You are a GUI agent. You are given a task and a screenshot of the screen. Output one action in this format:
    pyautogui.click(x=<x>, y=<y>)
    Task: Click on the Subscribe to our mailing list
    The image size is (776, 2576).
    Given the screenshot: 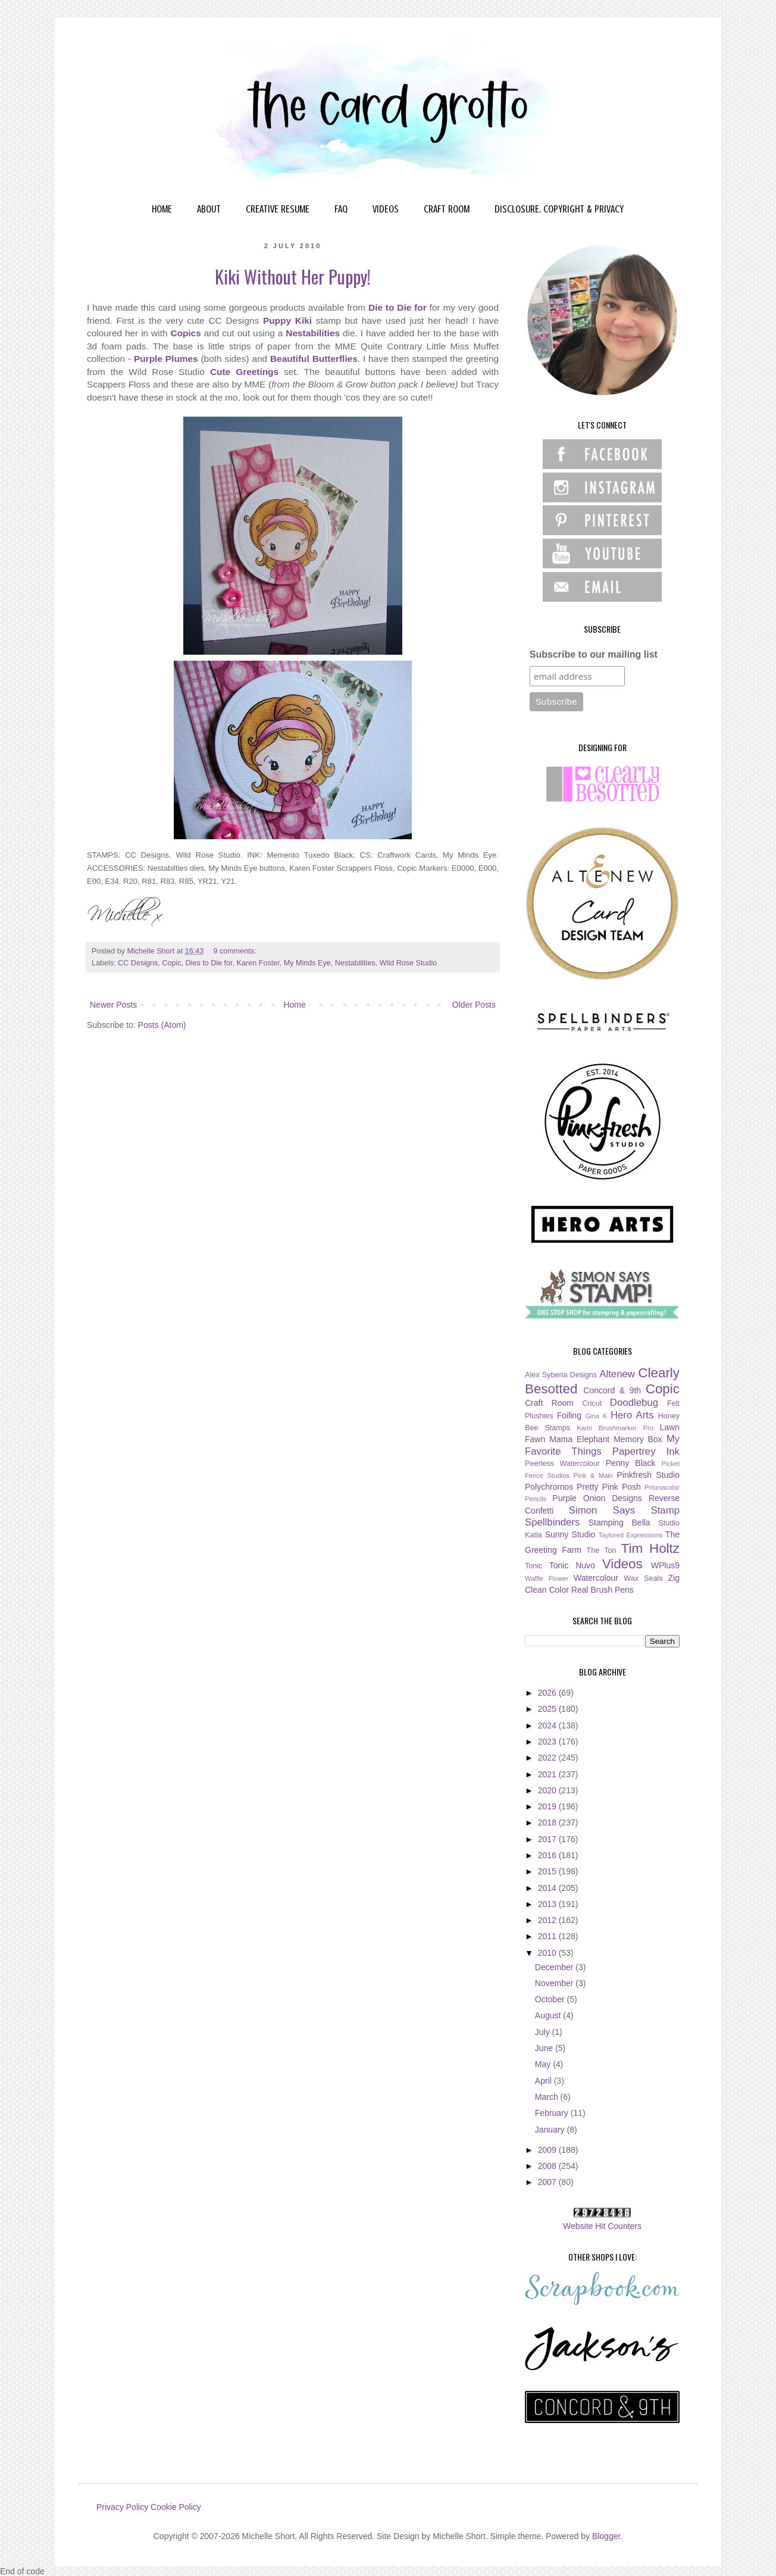 What is the action you would take?
    pyautogui.click(x=594, y=654)
    